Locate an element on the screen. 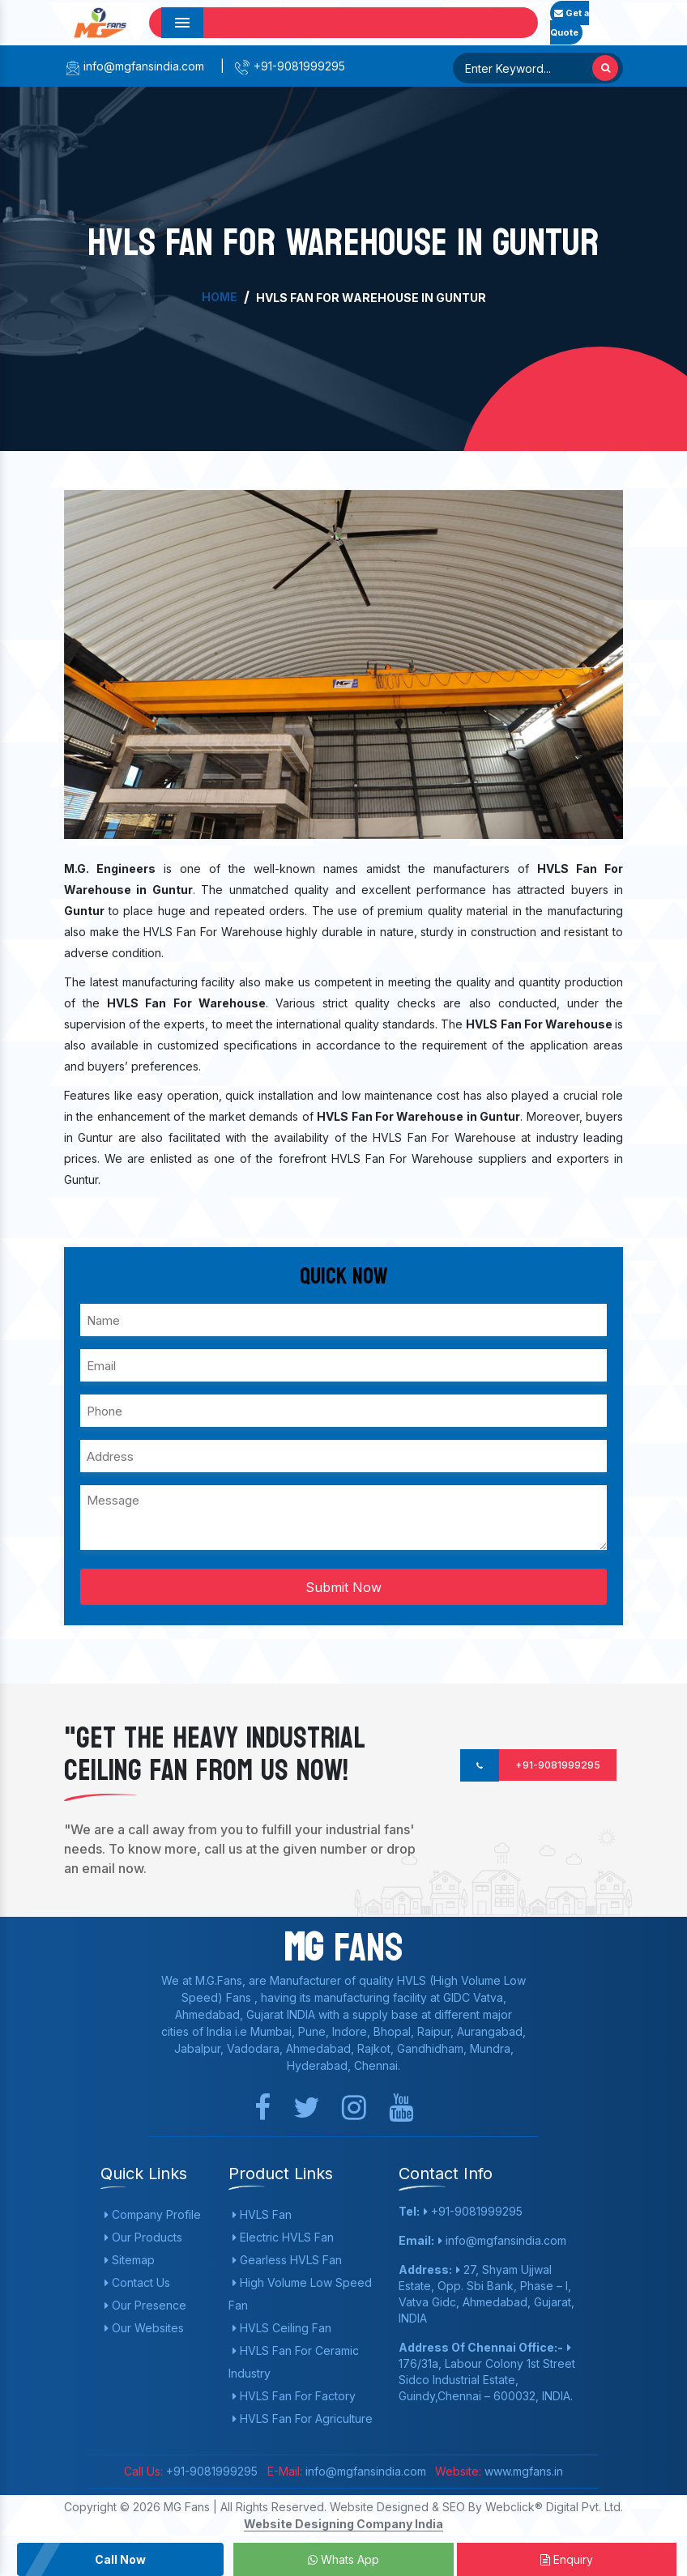  Contact Us is located at coordinates (137, 2282).